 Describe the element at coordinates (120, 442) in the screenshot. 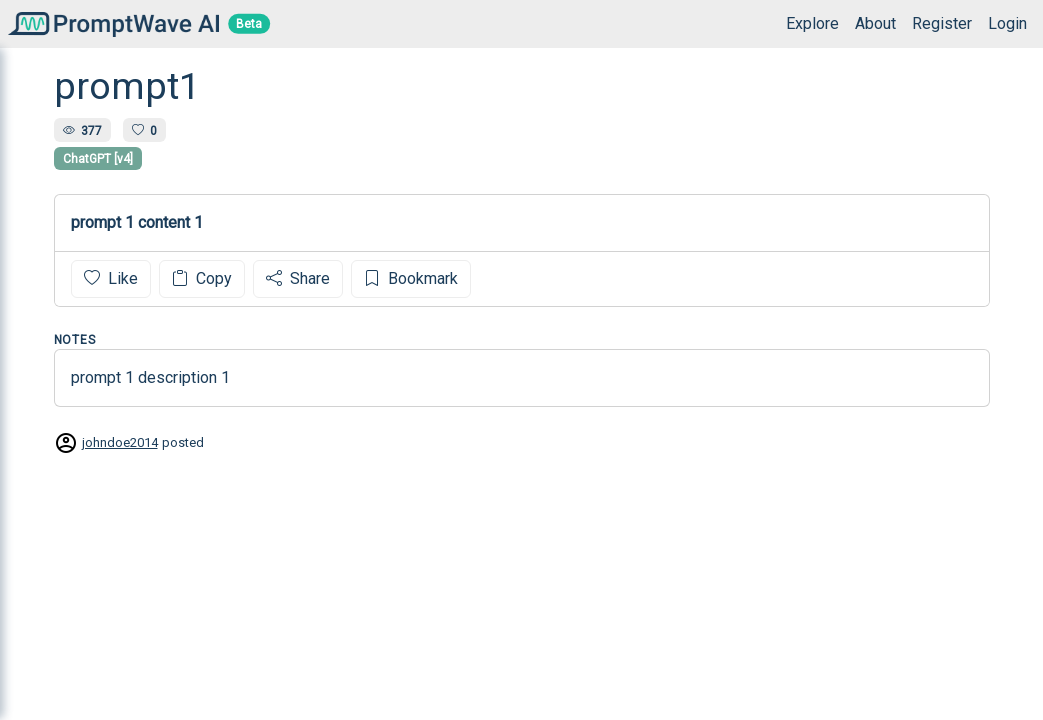

I see `johndoe2014` at that location.